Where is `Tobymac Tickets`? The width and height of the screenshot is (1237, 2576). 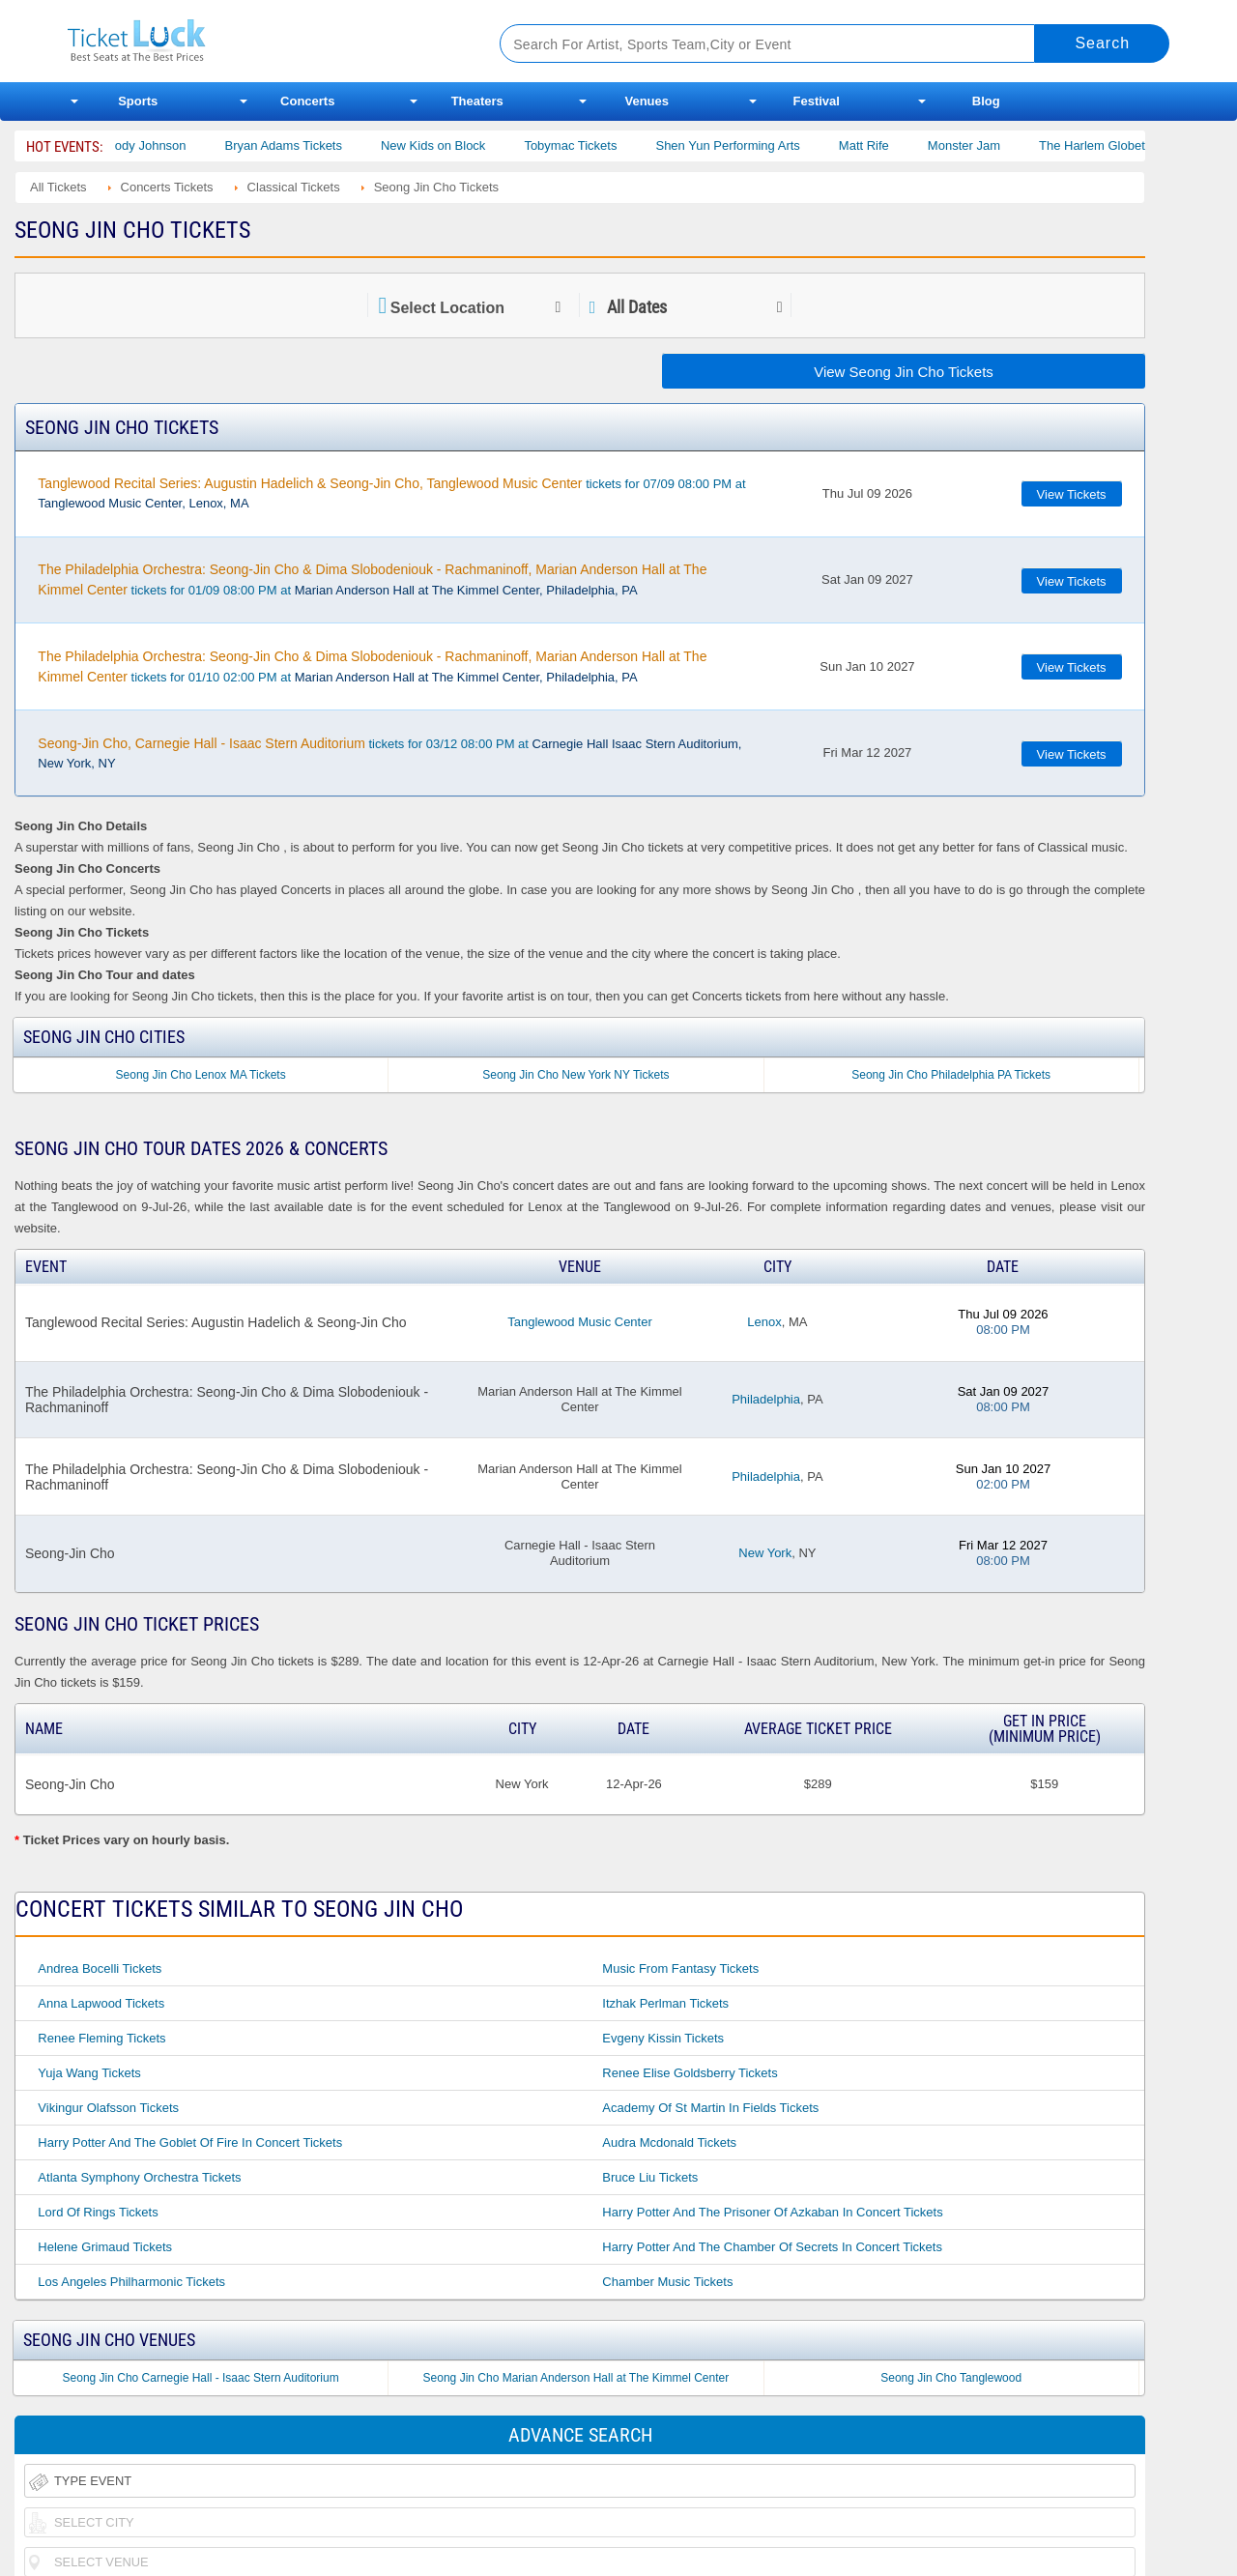 Tobymac Tickets is located at coordinates (590, 145).